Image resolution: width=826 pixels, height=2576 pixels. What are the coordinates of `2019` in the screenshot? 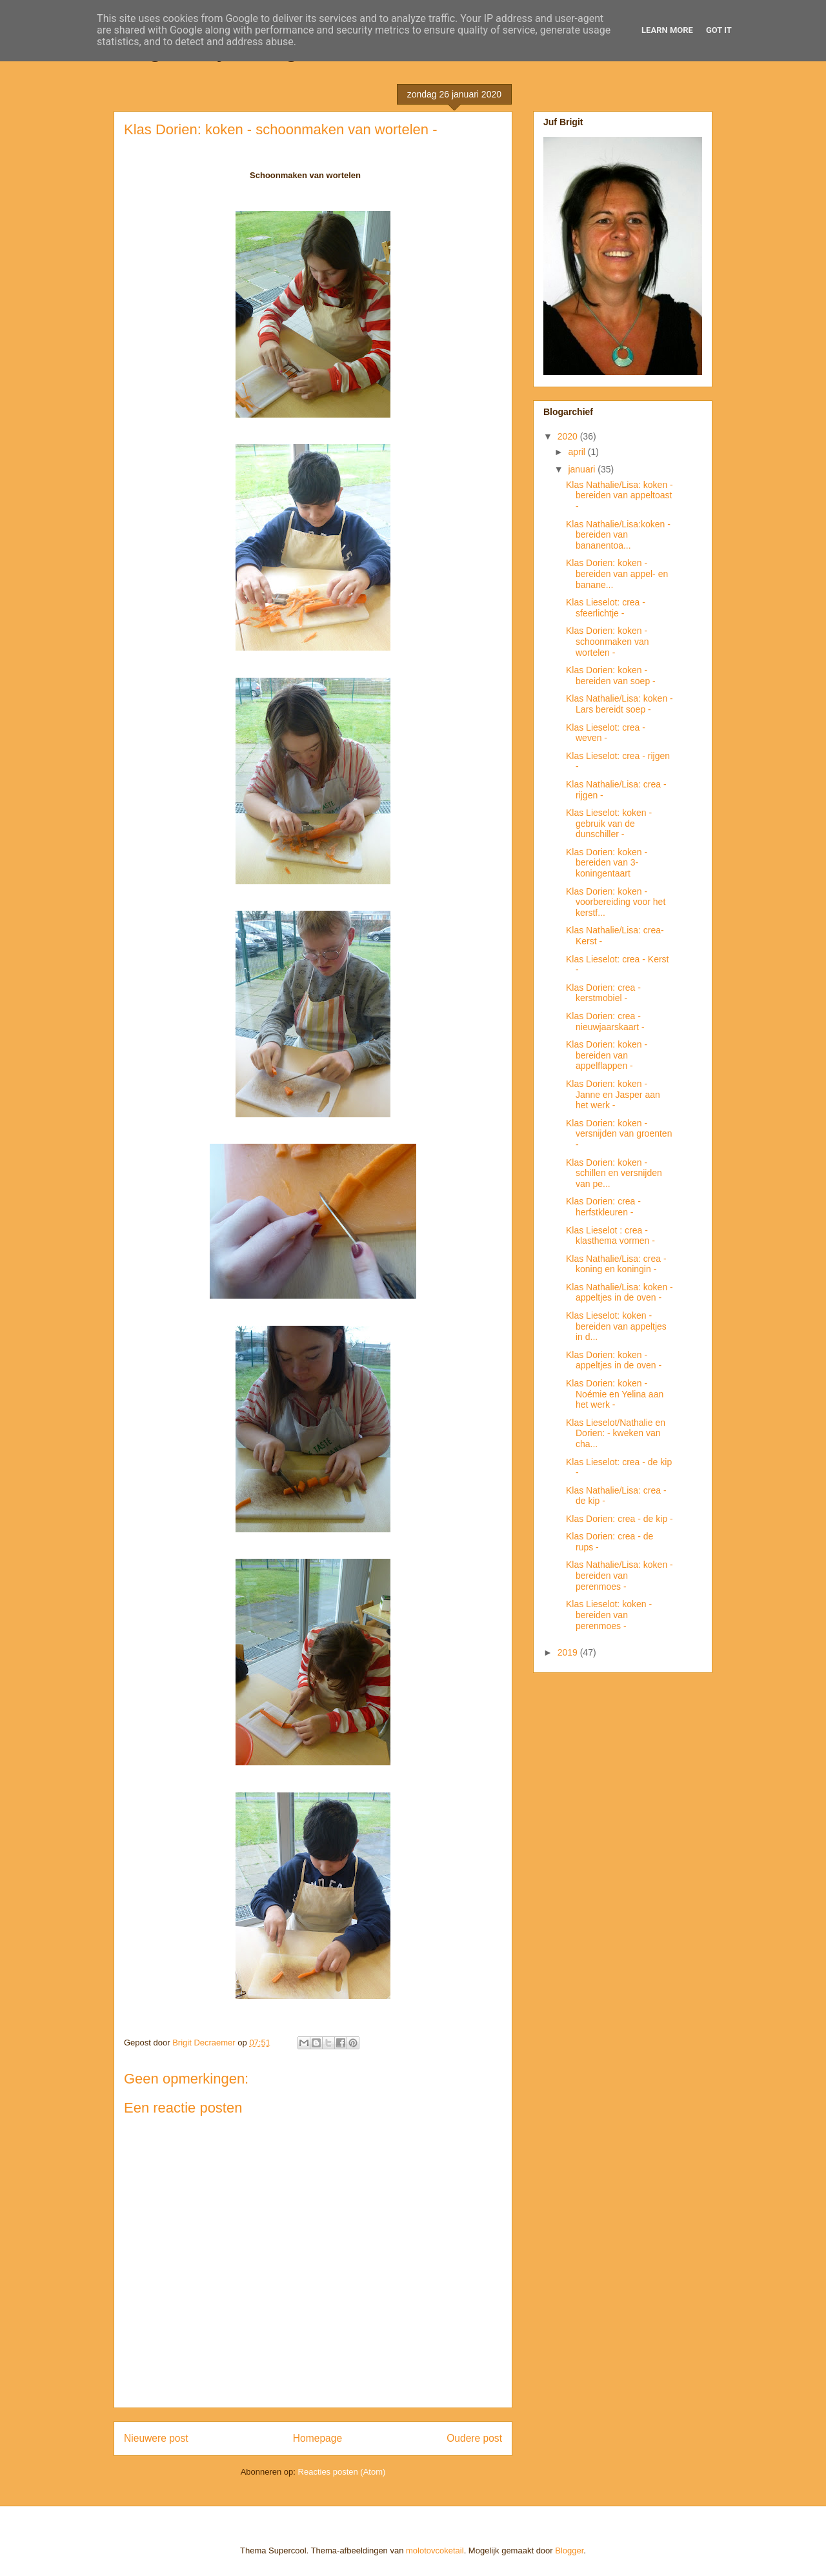 It's located at (569, 1652).